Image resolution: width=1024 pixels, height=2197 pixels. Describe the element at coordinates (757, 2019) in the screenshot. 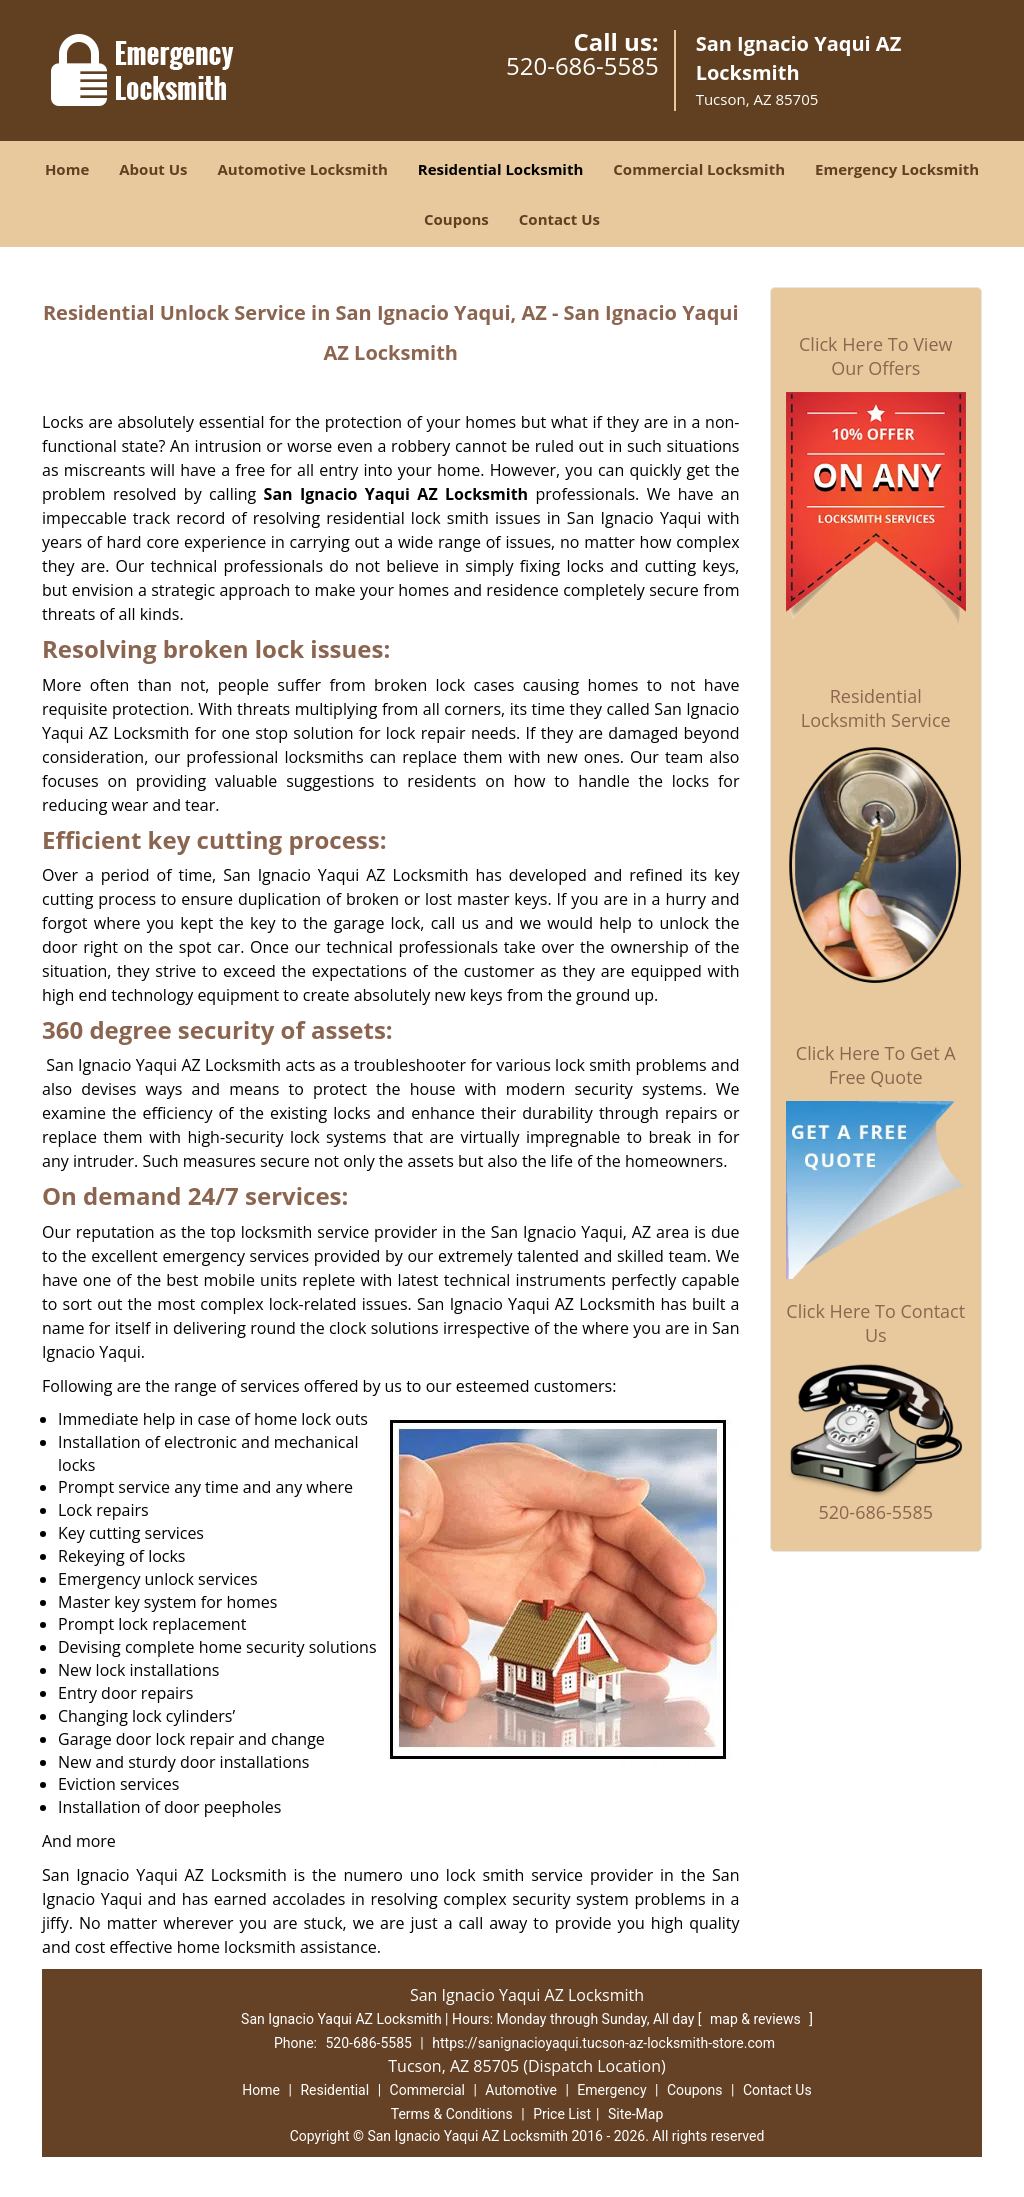

I see `map & reviews` at that location.